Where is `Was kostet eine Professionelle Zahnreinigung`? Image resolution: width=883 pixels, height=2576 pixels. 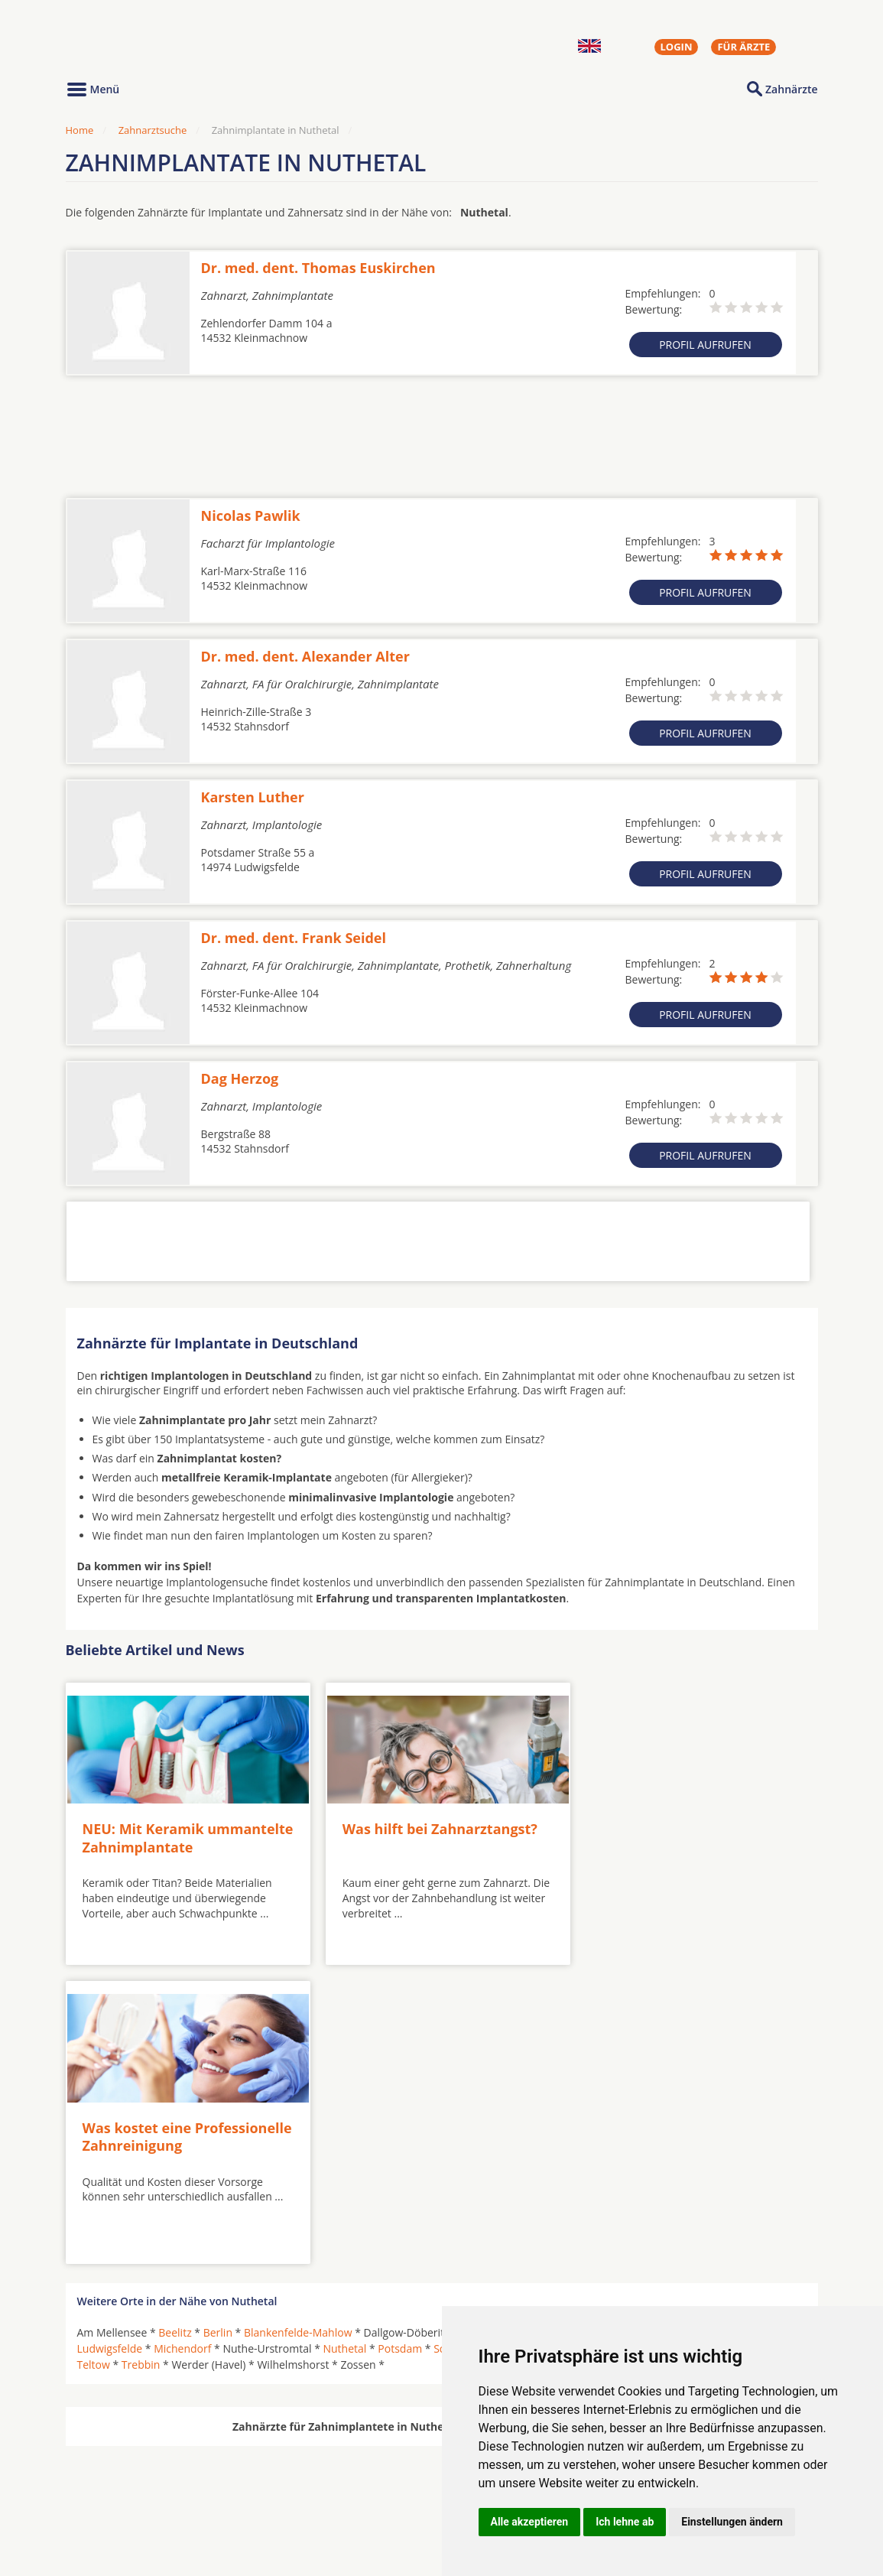
Was kostet eine Professionelle Zahnreinigung is located at coordinates (678, 1832).